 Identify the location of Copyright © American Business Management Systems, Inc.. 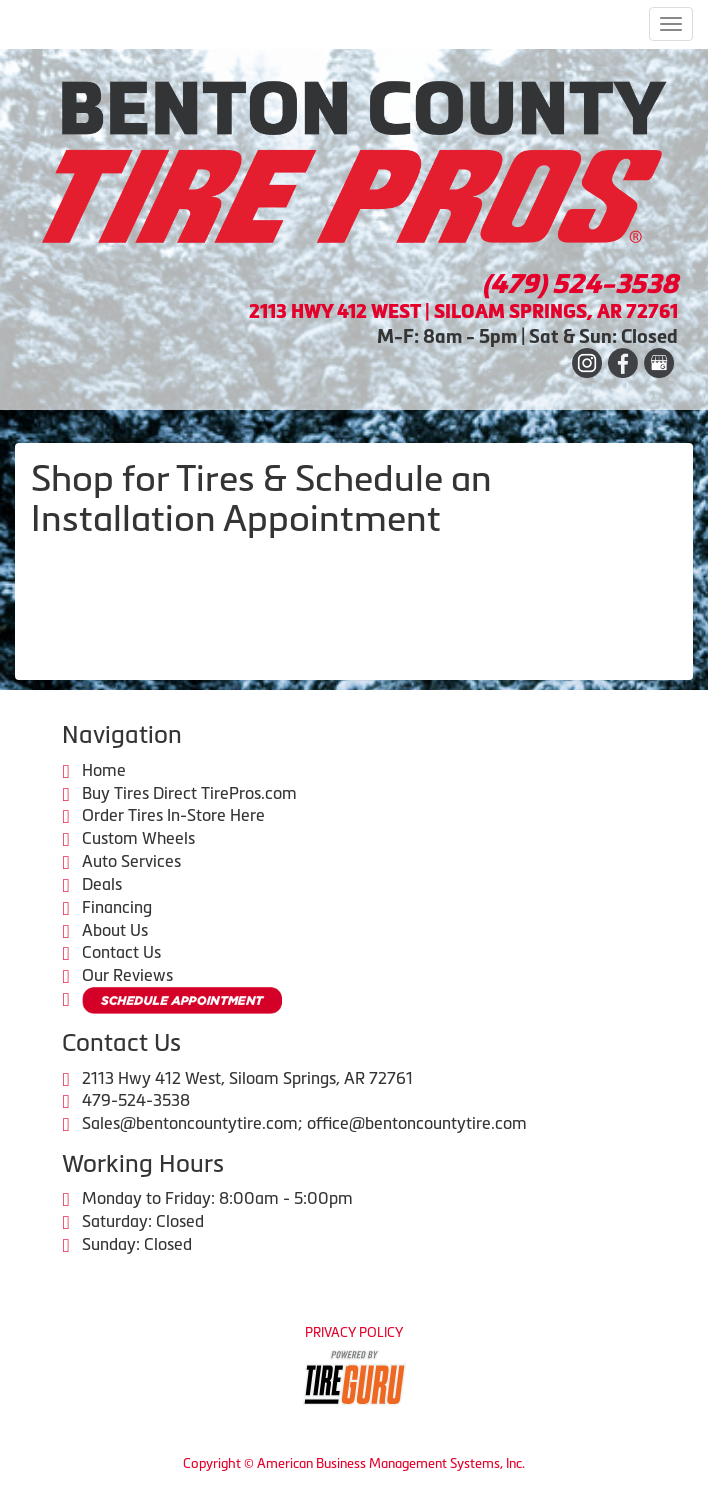
(354, 1463).